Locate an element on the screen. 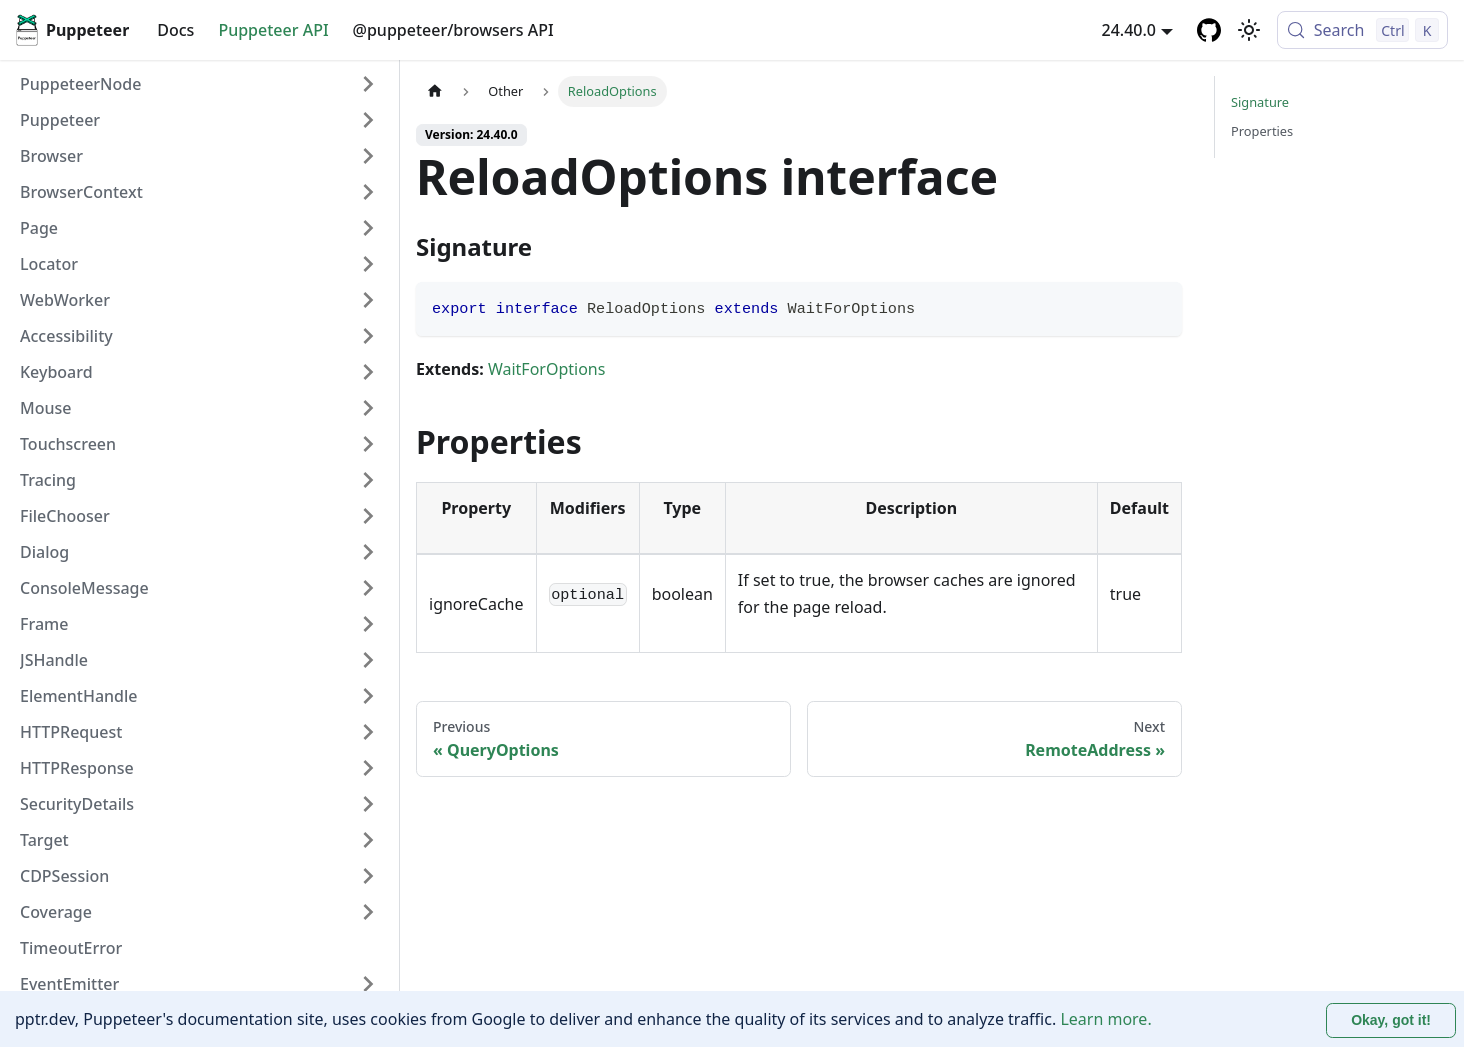  [Expand sidebar category 'FileChooser'] is located at coordinates (368, 516).